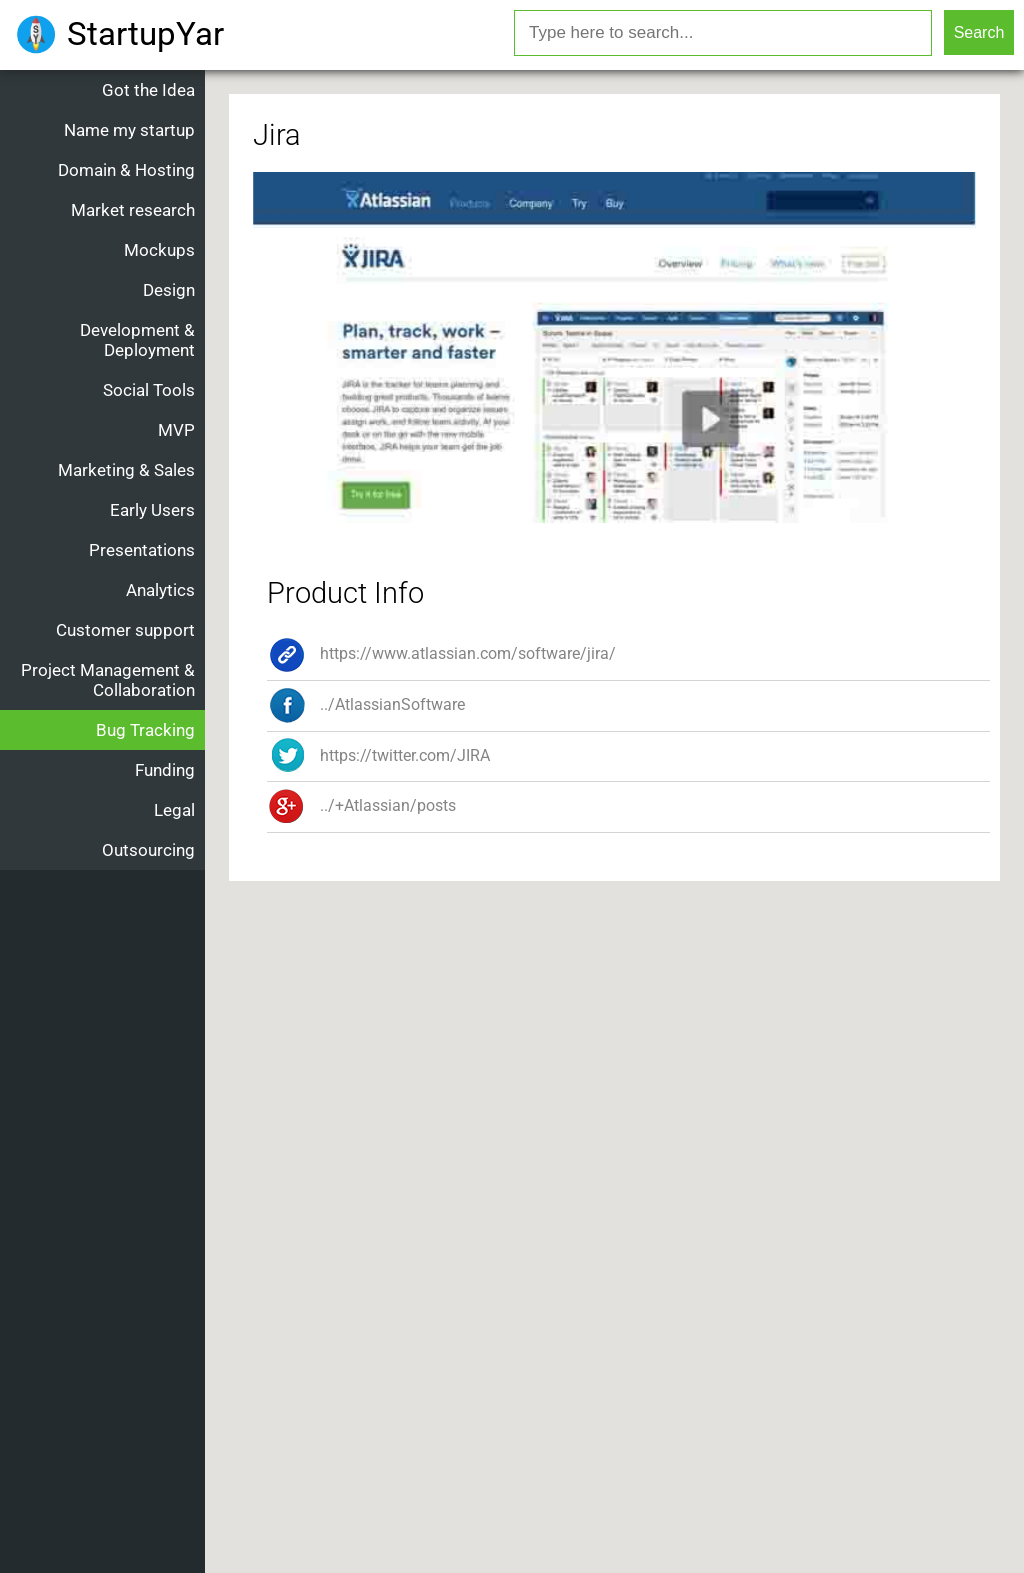 This screenshot has width=1024, height=1573. Describe the element at coordinates (152, 510) in the screenshot. I see `Early Users` at that location.